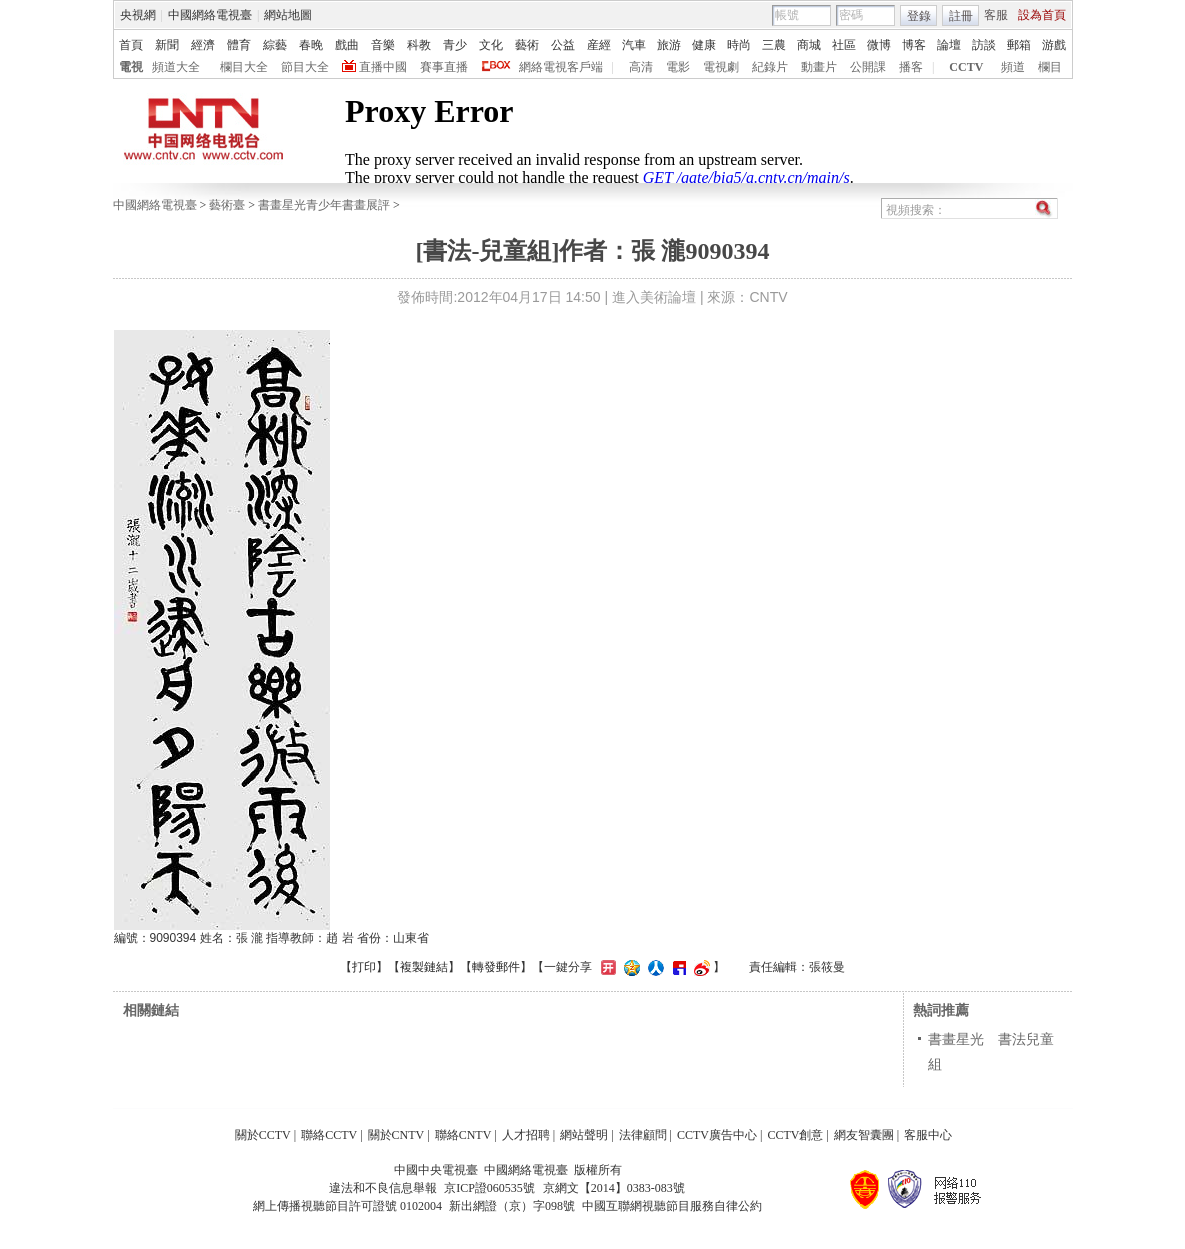 The image size is (1185, 1249). What do you see at coordinates (324, 205) in the screenshot?
I see `書畫星光青少年書畫展評` at bounding box center [324, 205].